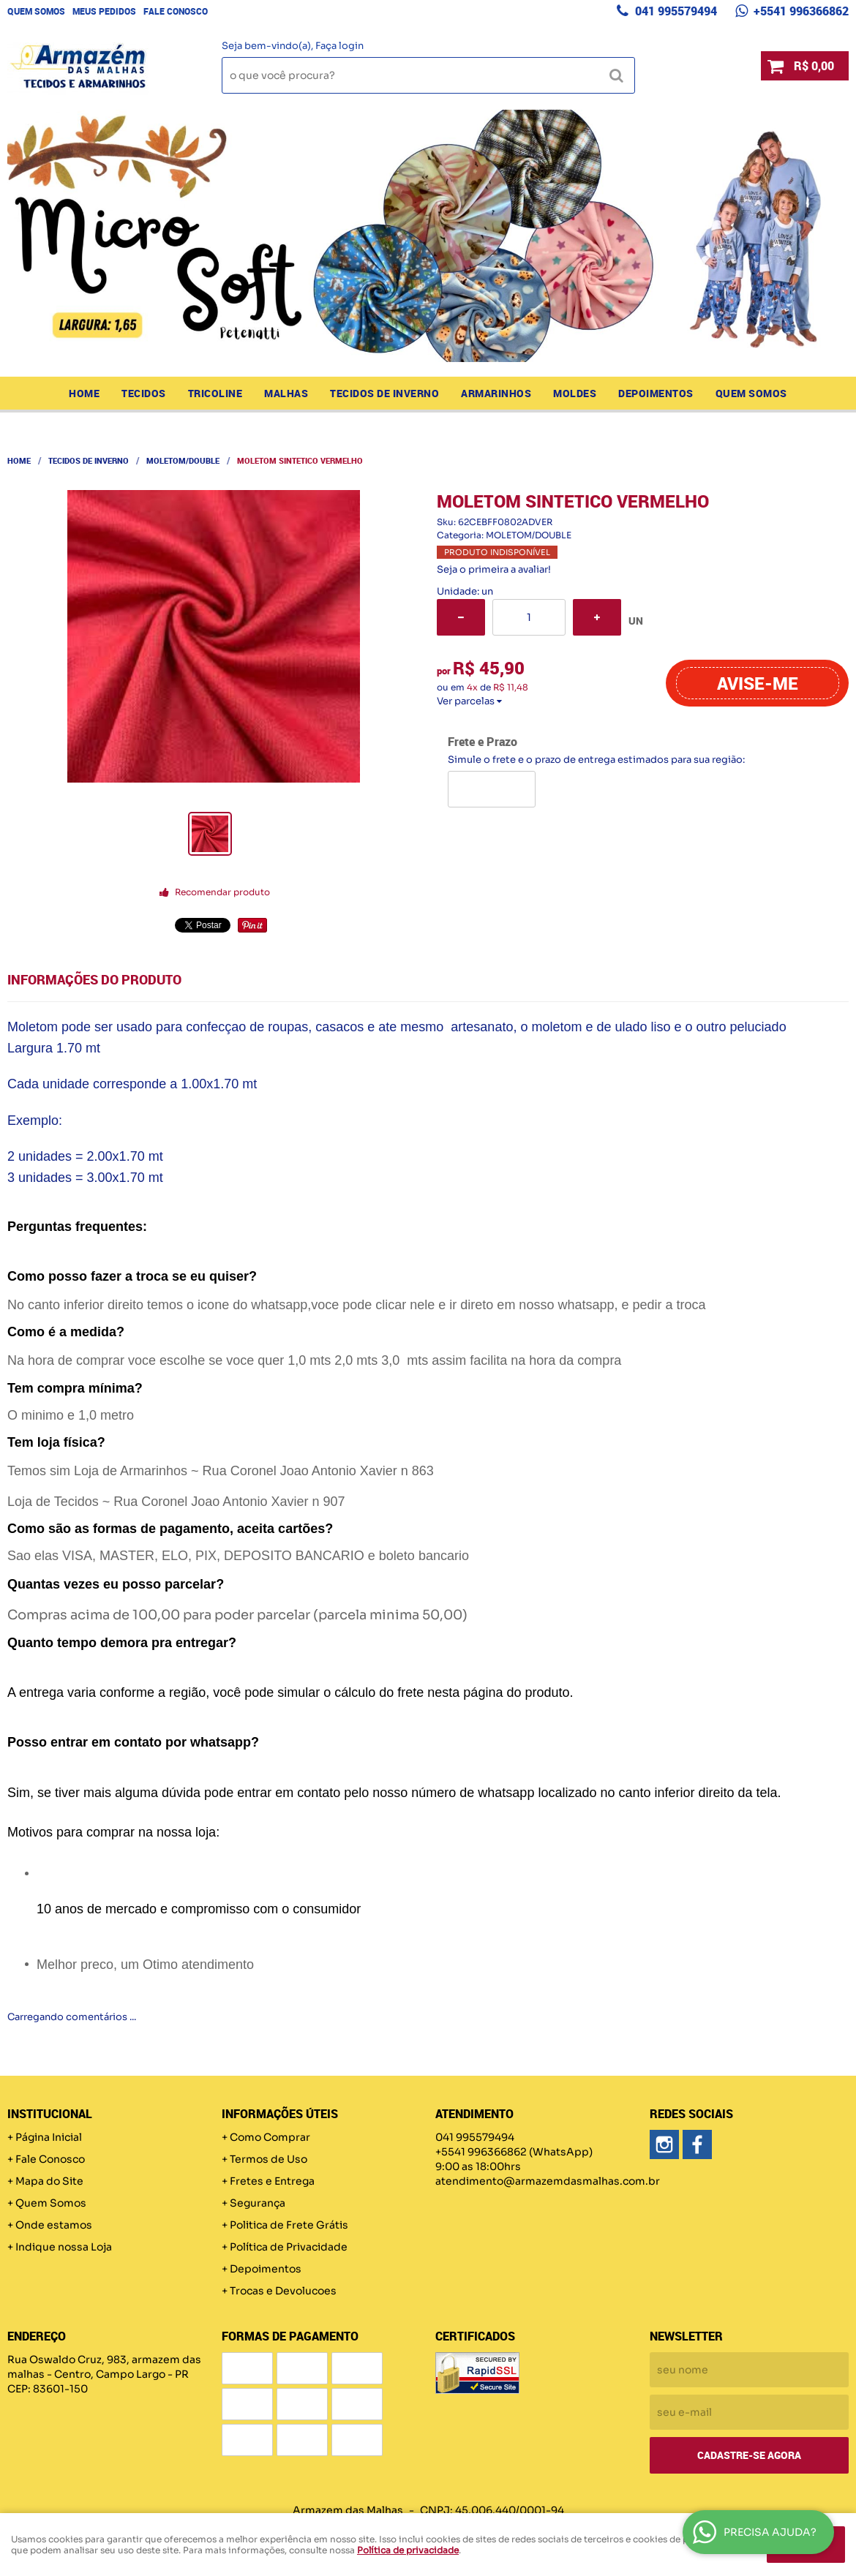 The height and width of the screenshot is (2576, 856). Describe the element at coordinates (289, 2225) in the screenshot. I see `Politica de Frete Grátis` at that location.